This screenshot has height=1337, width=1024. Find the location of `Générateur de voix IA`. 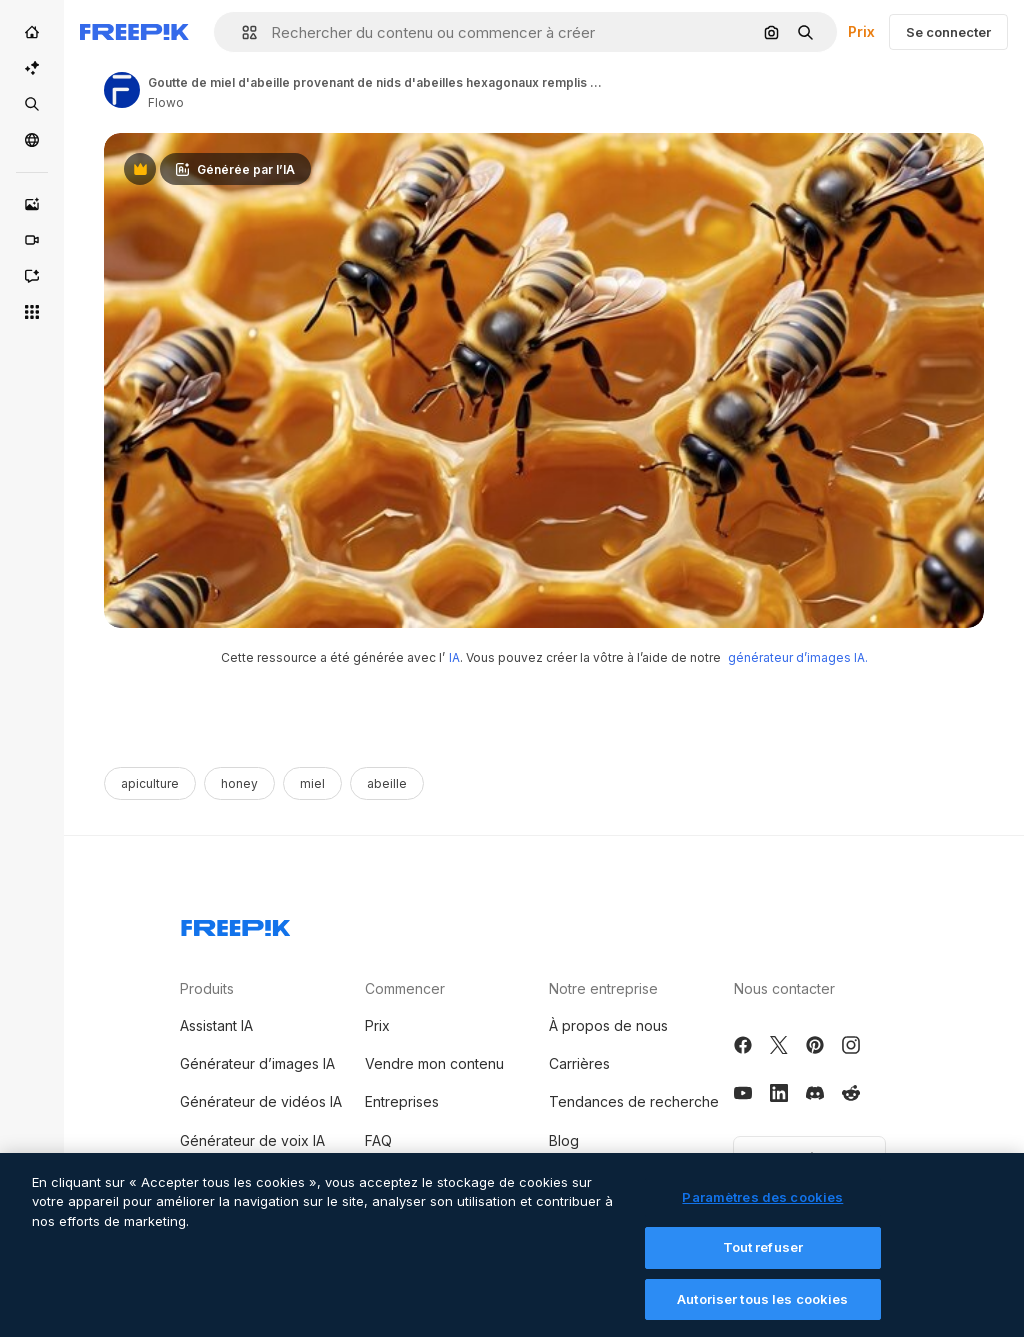

Générateur de voix IA is located at coordinates (252, 1140).